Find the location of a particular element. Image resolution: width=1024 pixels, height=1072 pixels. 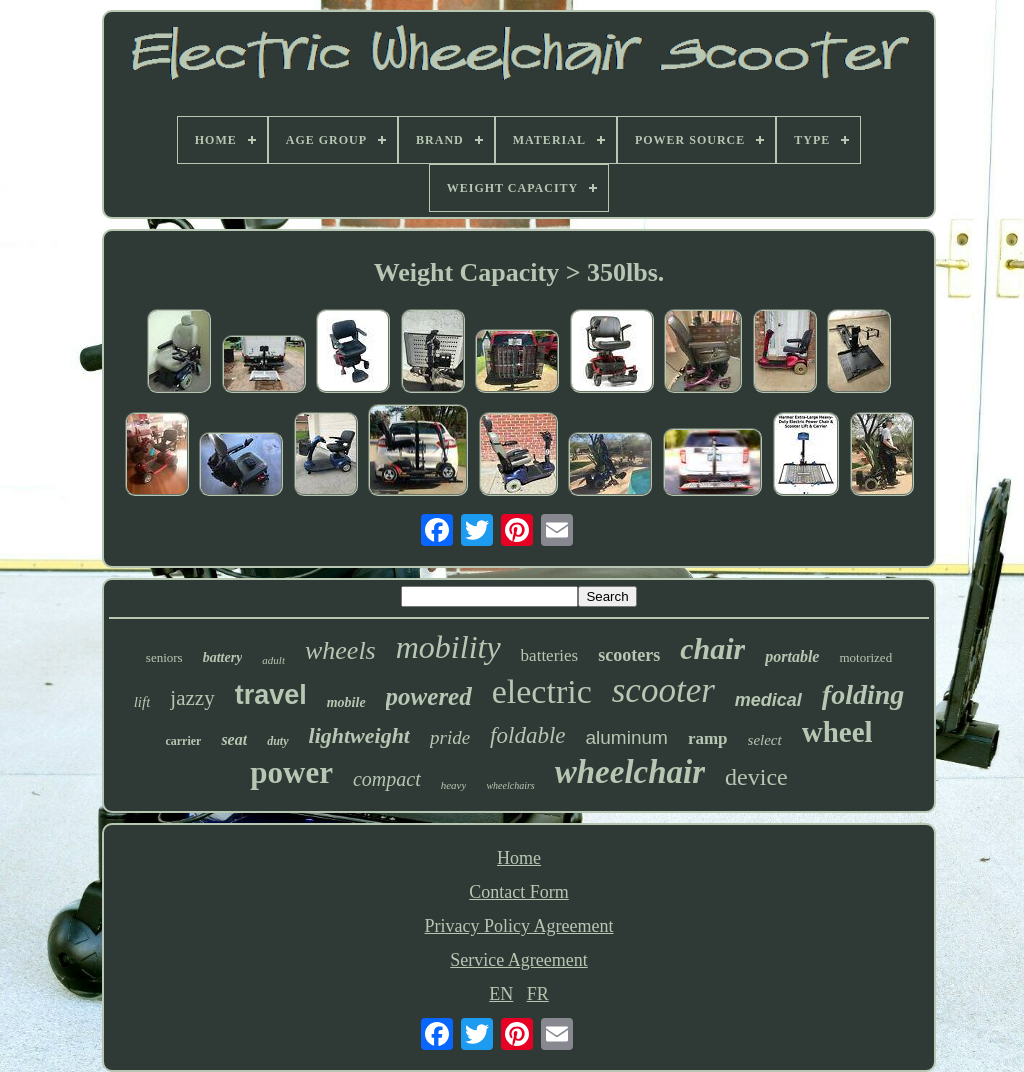

jazzy is located at coordinates (192, 698).